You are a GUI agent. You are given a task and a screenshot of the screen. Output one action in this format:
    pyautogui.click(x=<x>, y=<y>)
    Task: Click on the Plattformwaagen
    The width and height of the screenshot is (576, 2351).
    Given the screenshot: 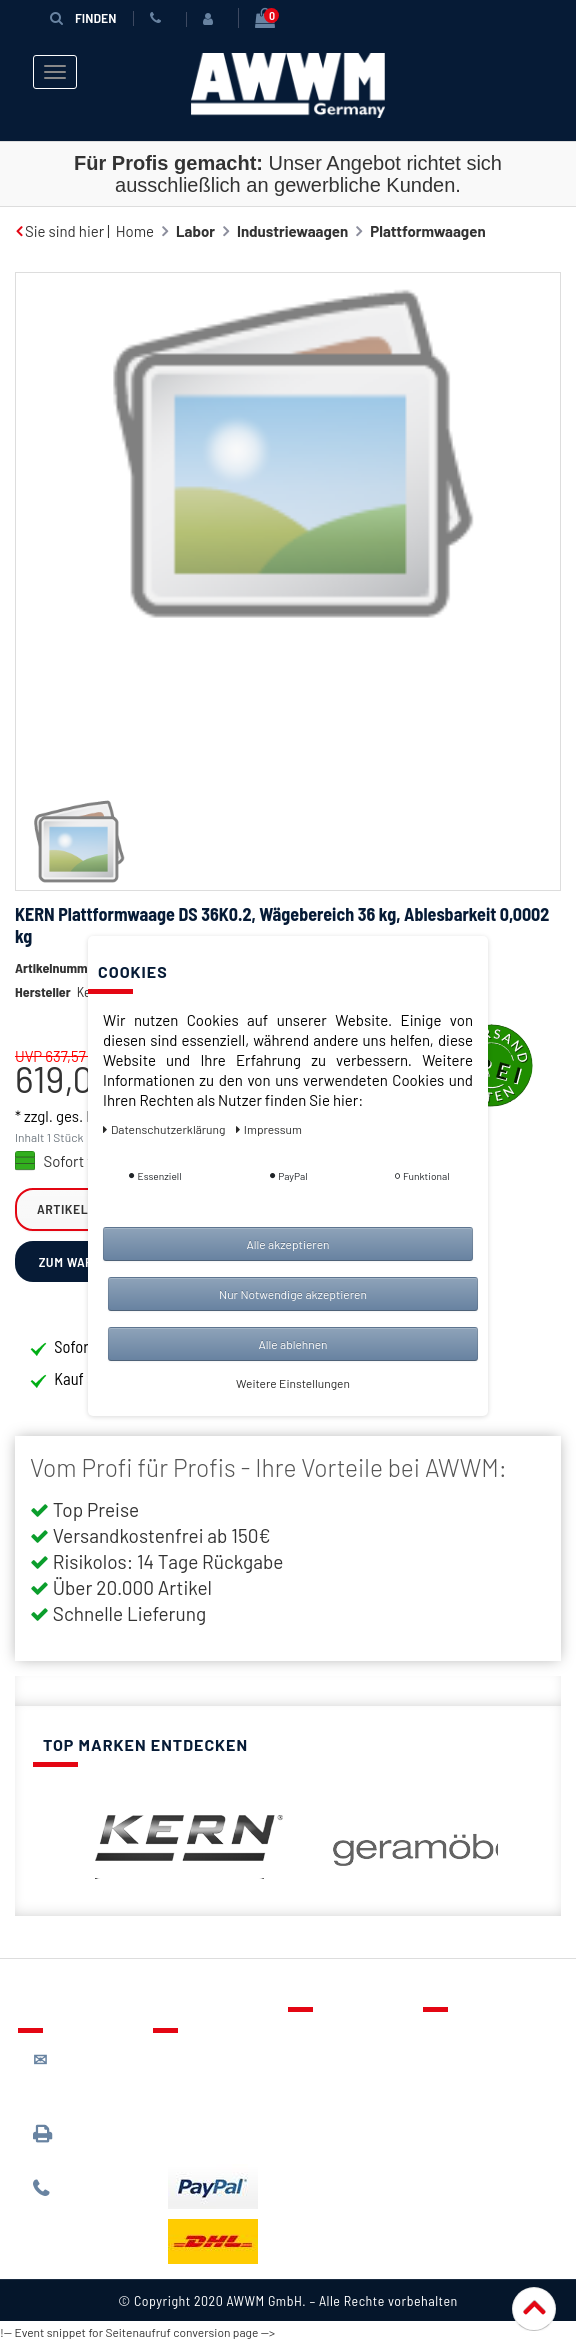 What is the action you would take?
    pyautogui.click(x=427, y=231)
    